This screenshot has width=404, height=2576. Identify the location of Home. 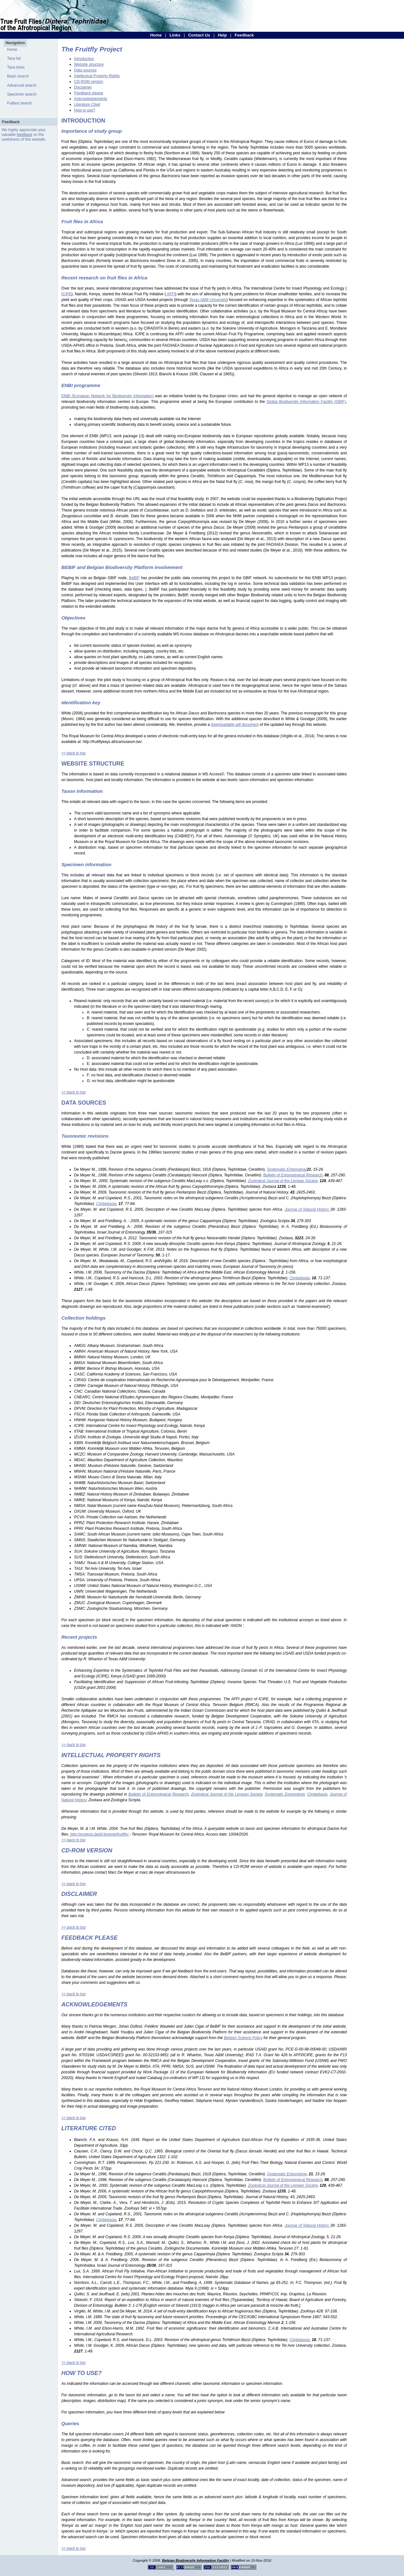
(155, 35).